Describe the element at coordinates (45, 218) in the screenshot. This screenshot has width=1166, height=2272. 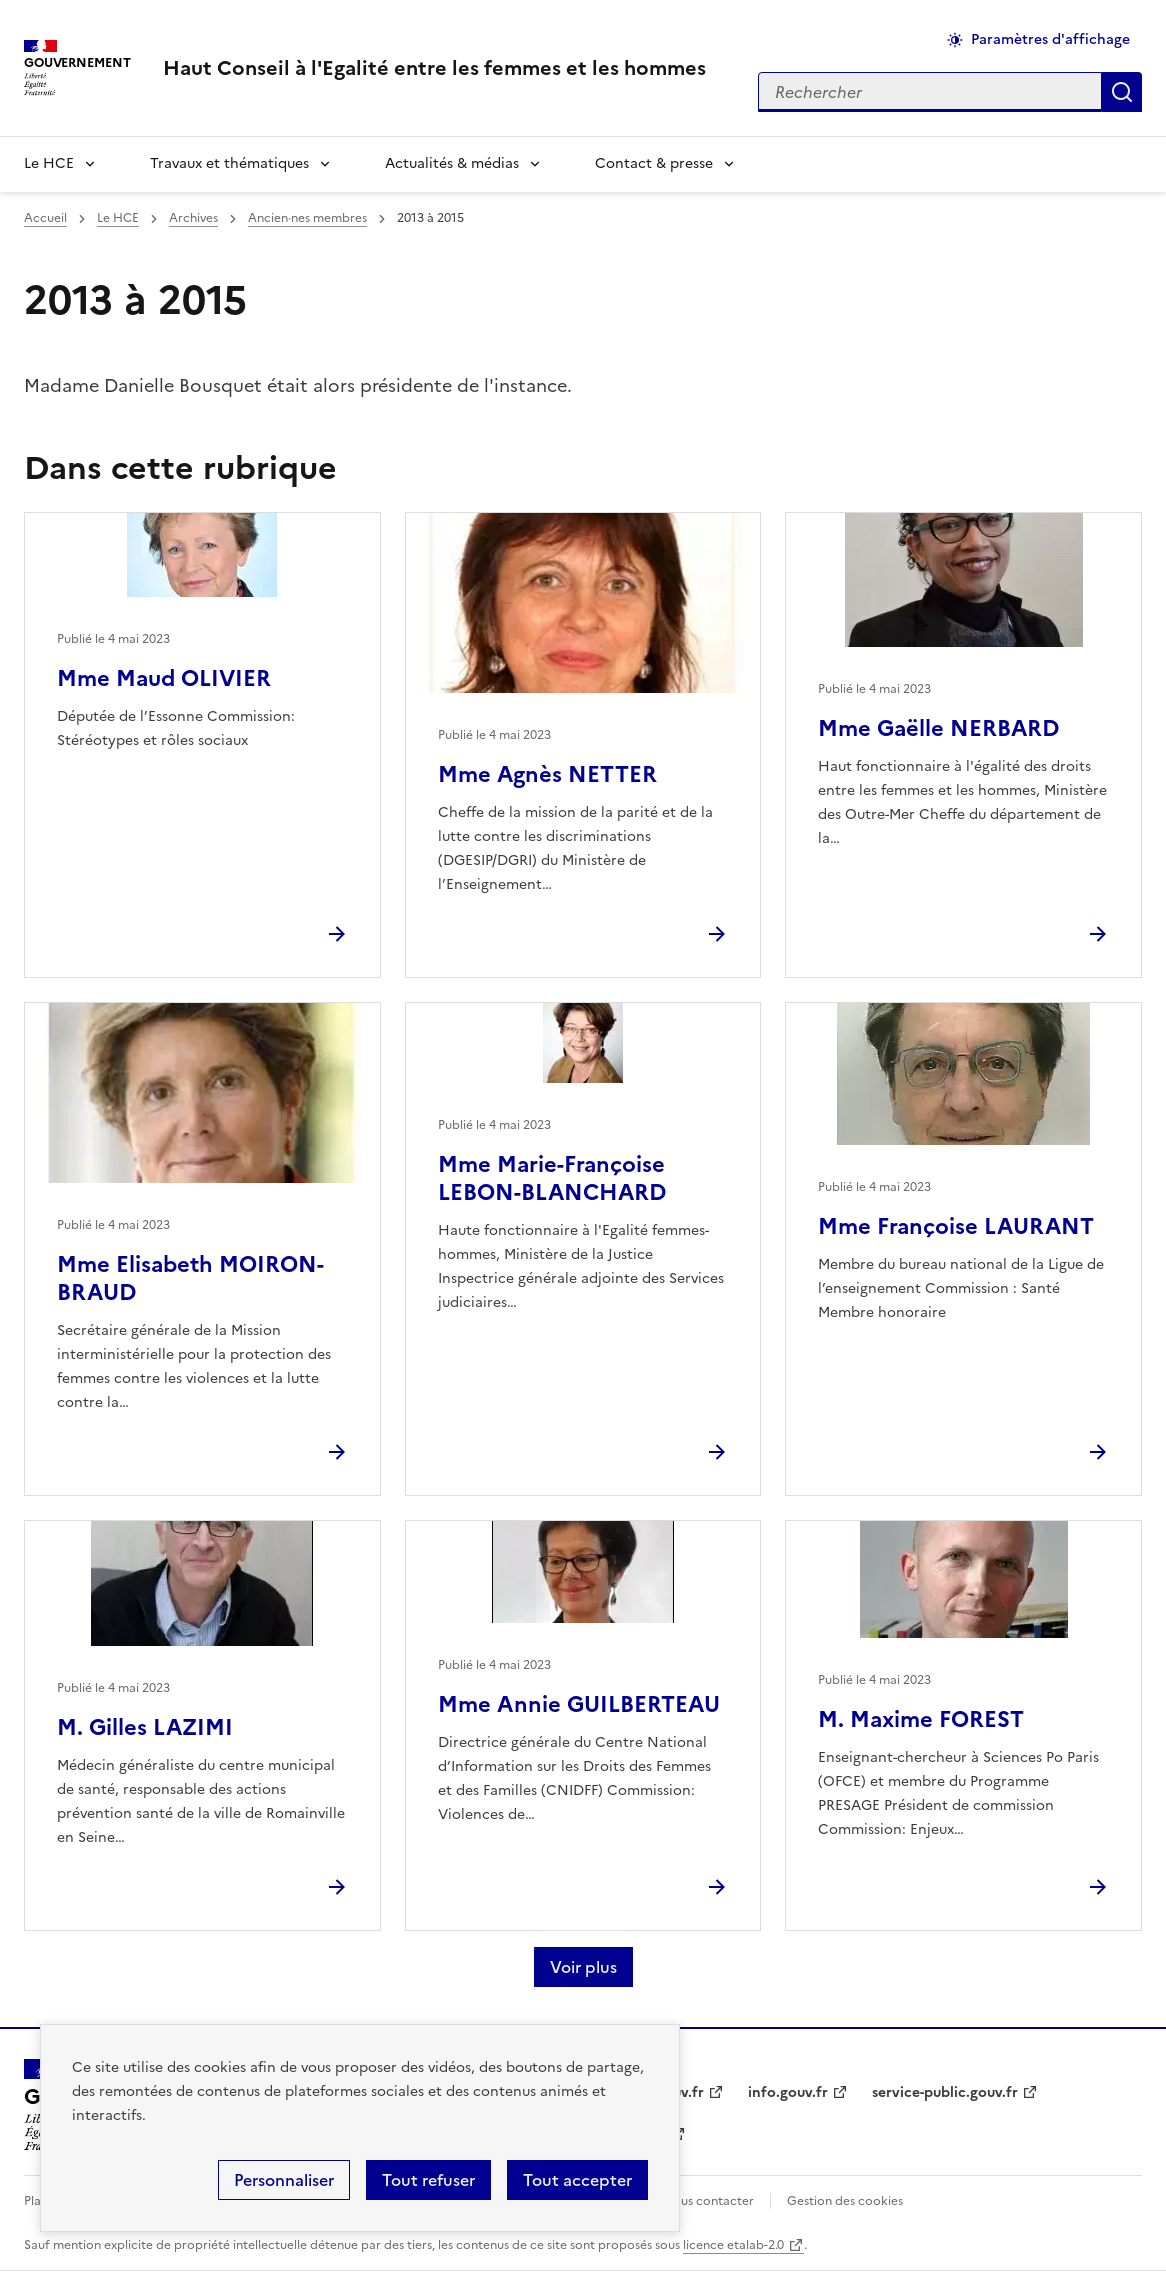
I see `Accueil` at that location.